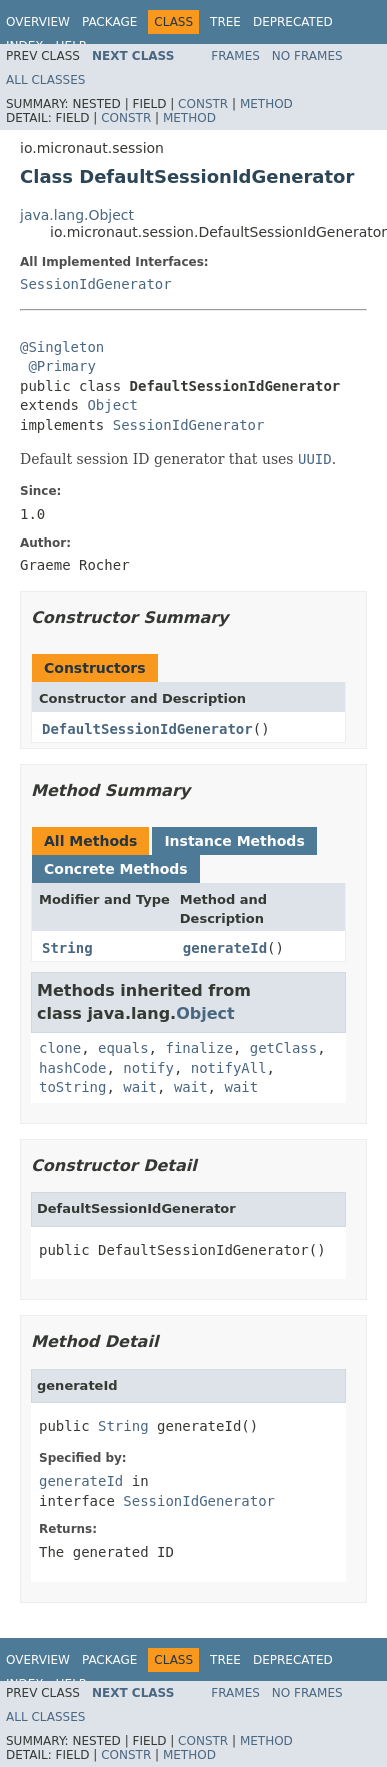 The image size is (387, 1767). I want to click on notify, so click(148, 1068).